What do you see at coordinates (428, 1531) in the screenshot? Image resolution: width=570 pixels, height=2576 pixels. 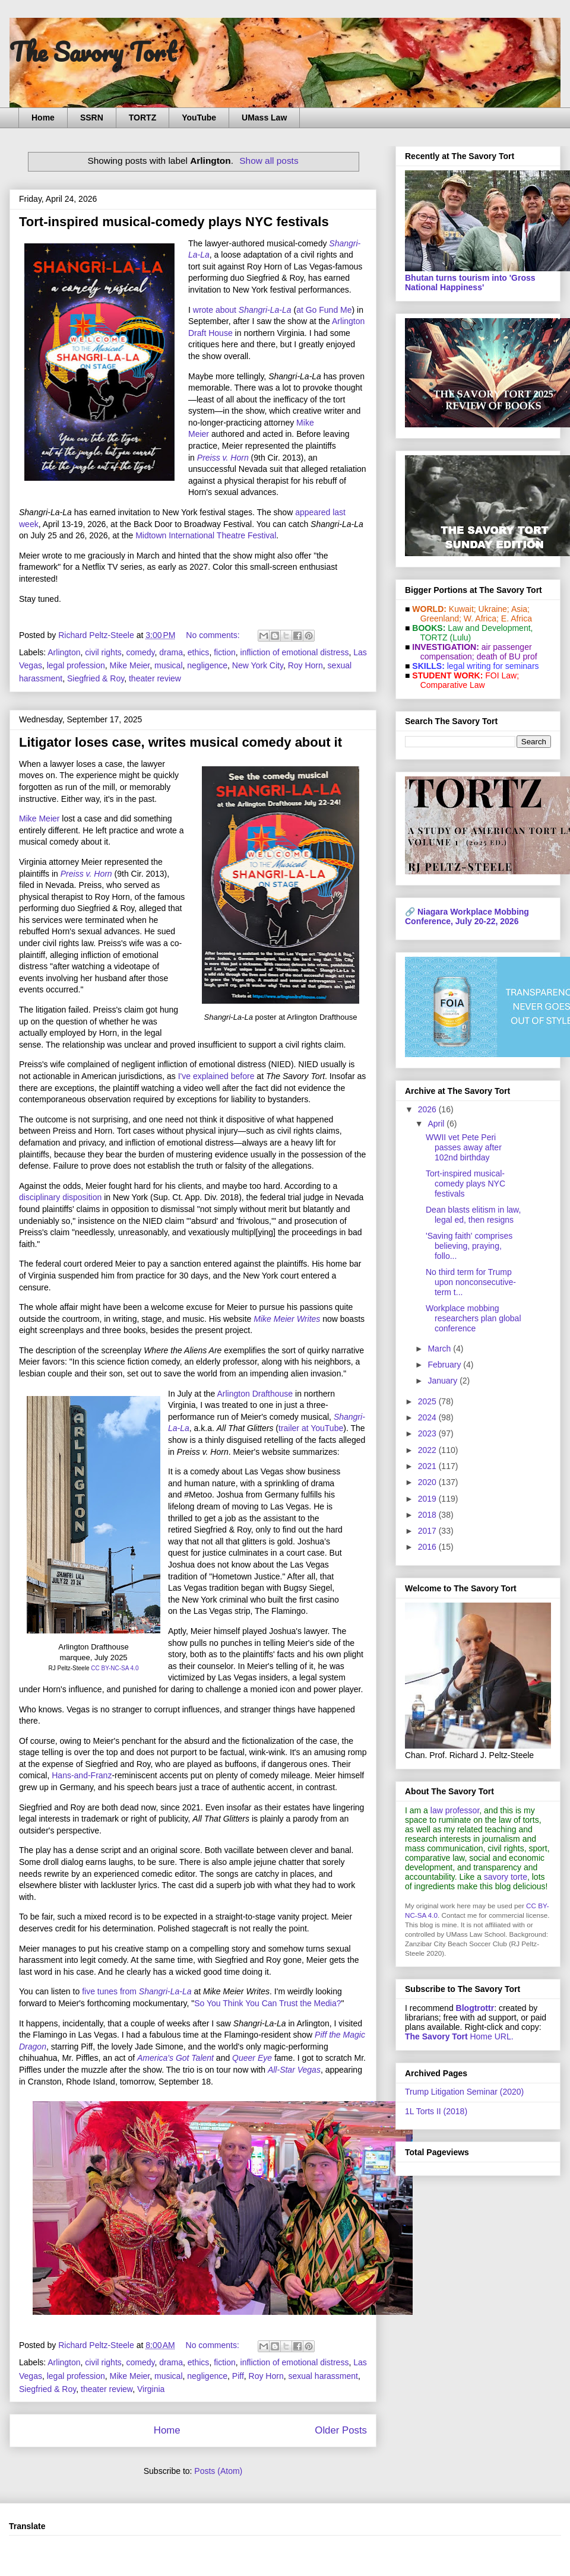 I see `2017` at bounding box center [428, 1531].